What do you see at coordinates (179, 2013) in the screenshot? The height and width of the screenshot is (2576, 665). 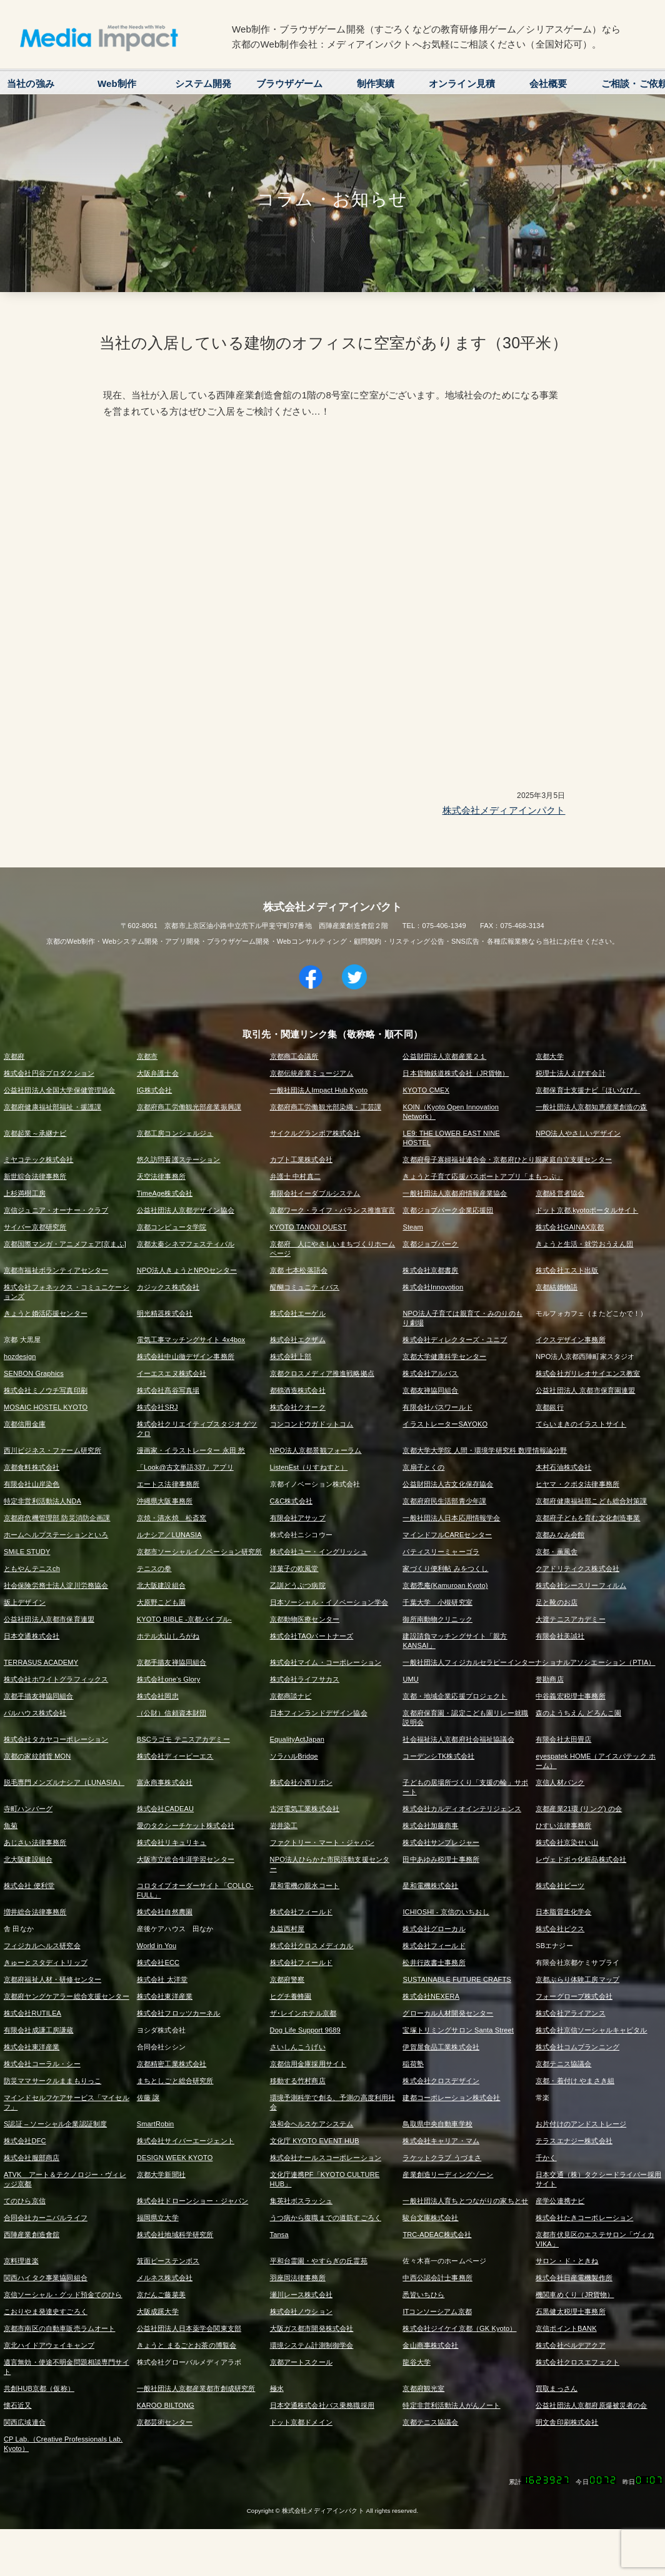 I see `株式会社フロッツカーネル` at bounding box center [179, 2013].